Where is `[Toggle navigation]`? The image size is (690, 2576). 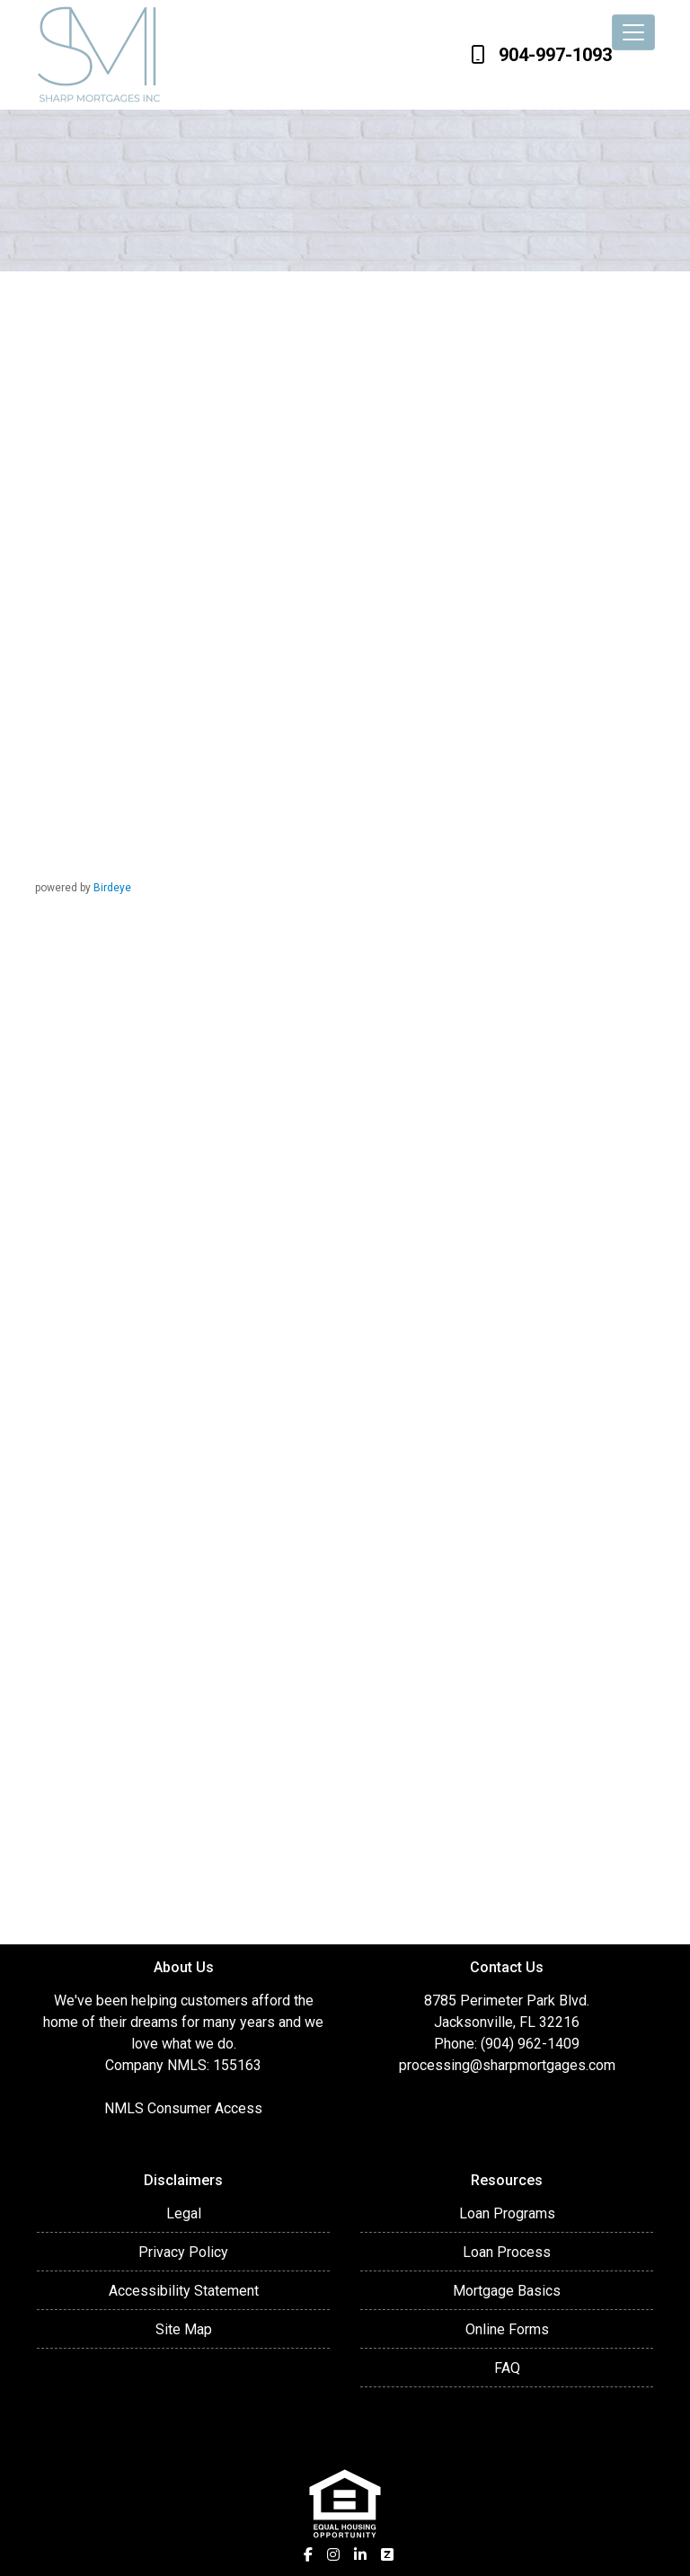 [Toggle navigation] is located at coordinates (633, 32).